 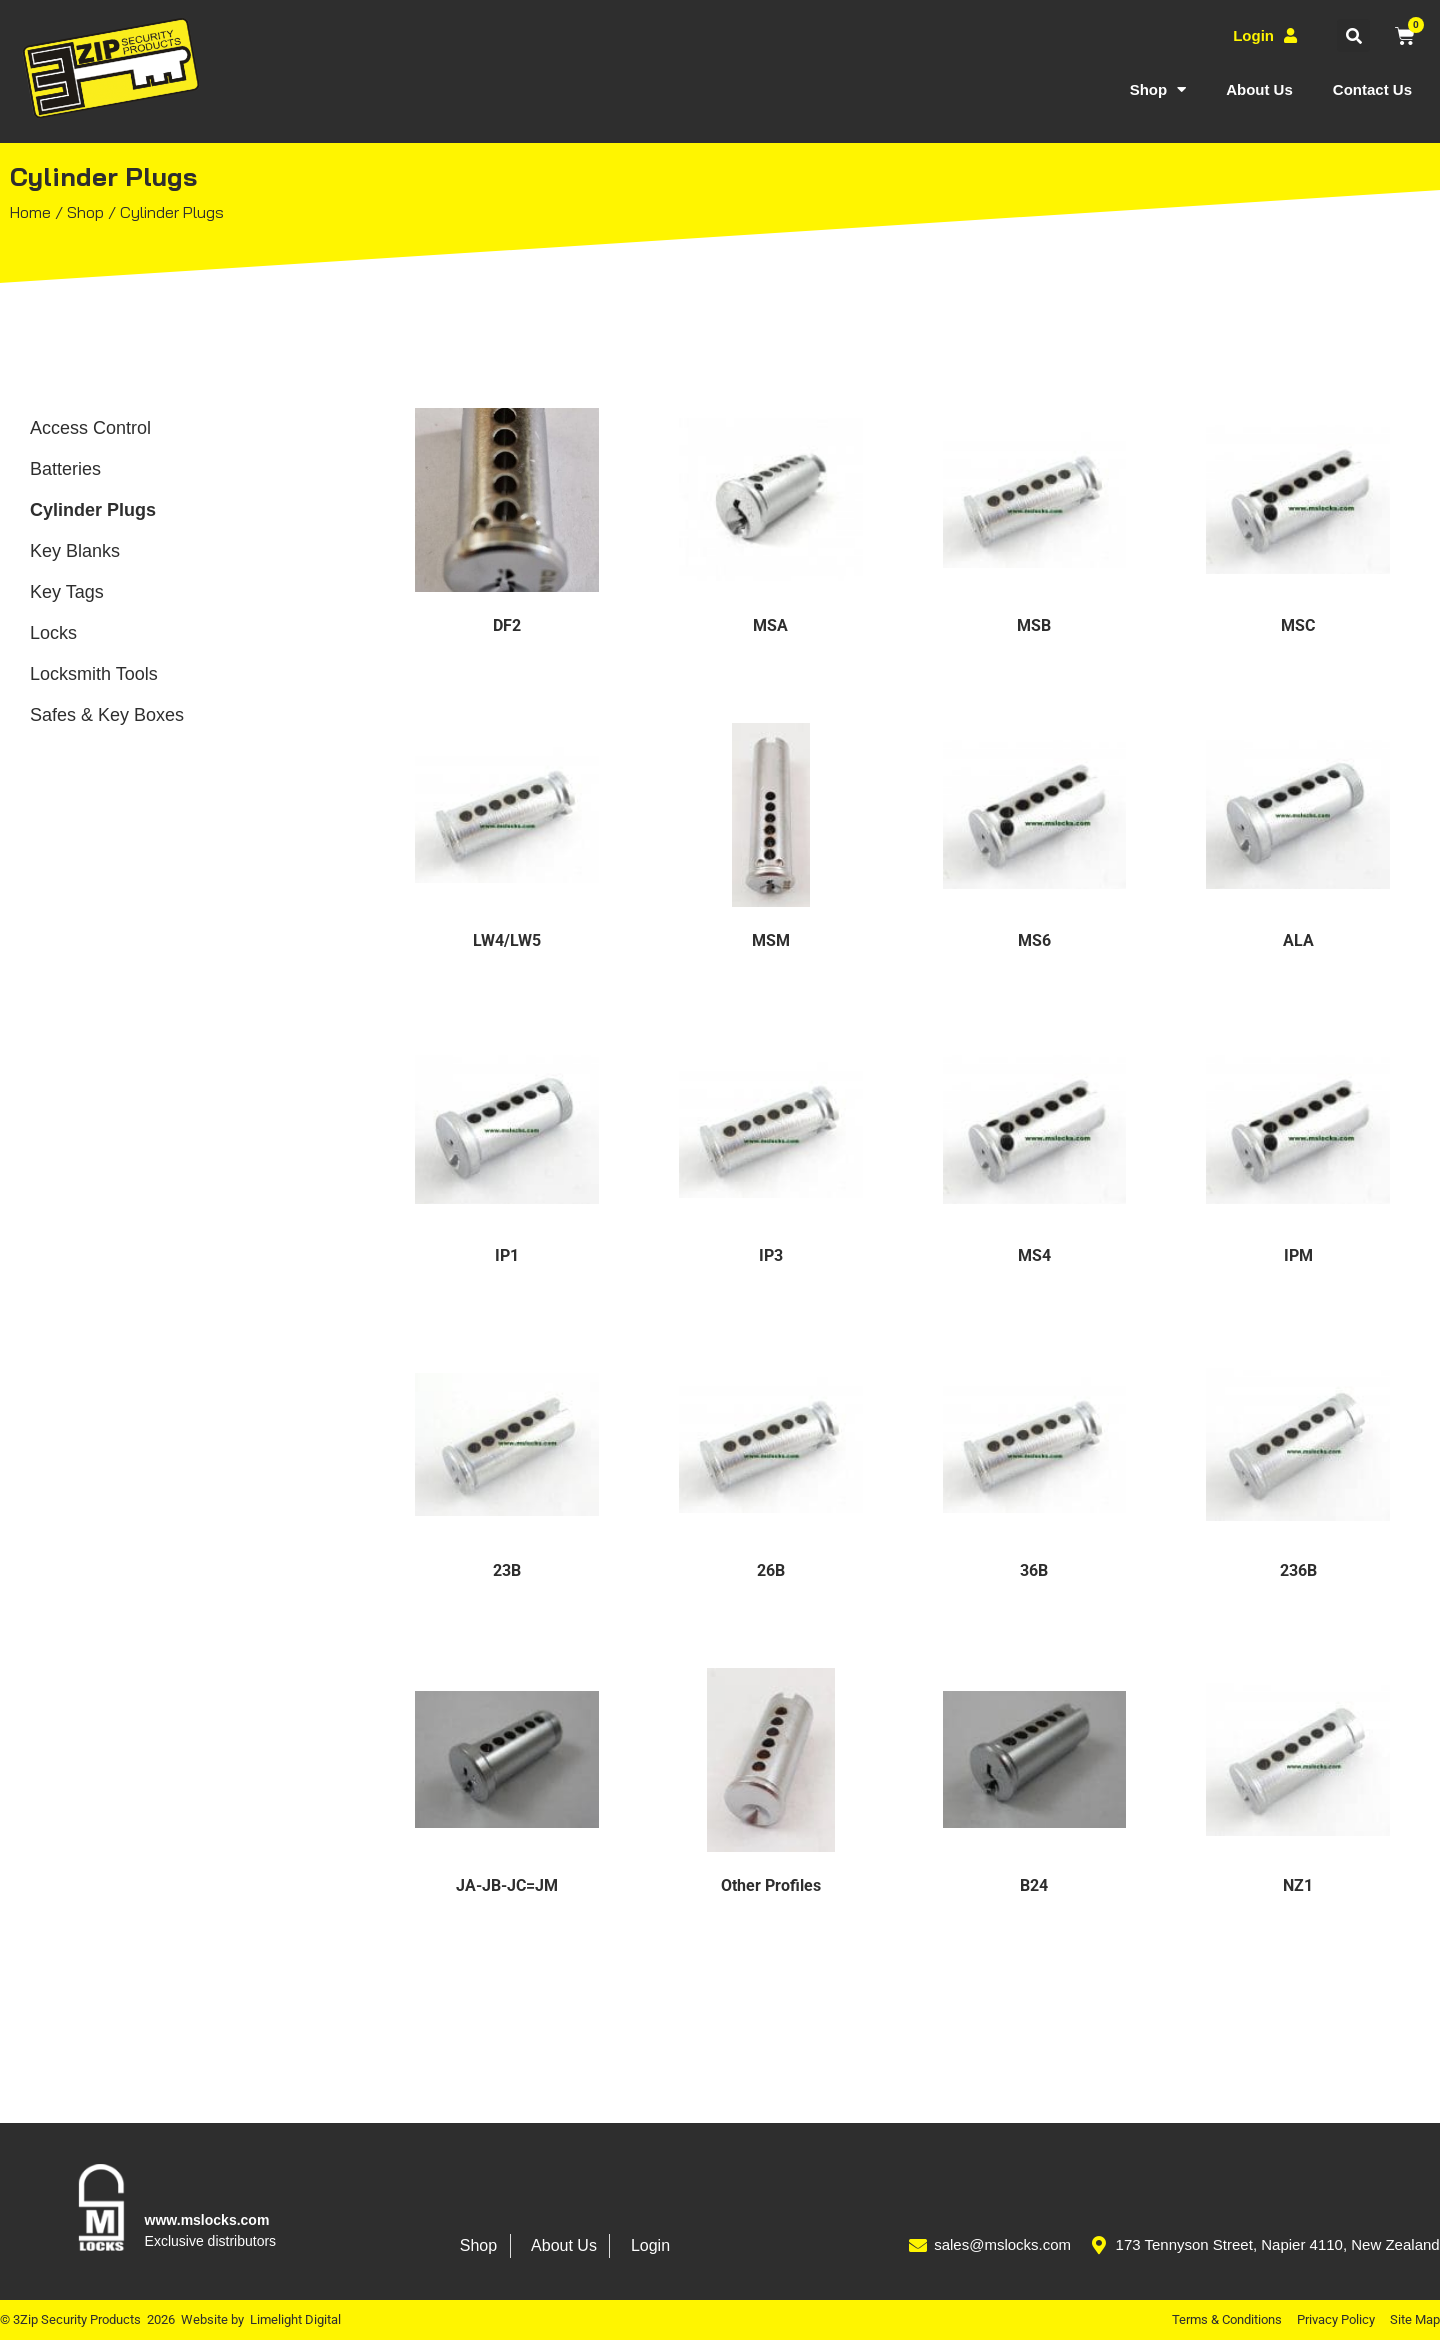 What do you see at coordinates (507, 525) in the screenshot?
I see `[Visit product category DF2]` at bounding box center [507, 525].